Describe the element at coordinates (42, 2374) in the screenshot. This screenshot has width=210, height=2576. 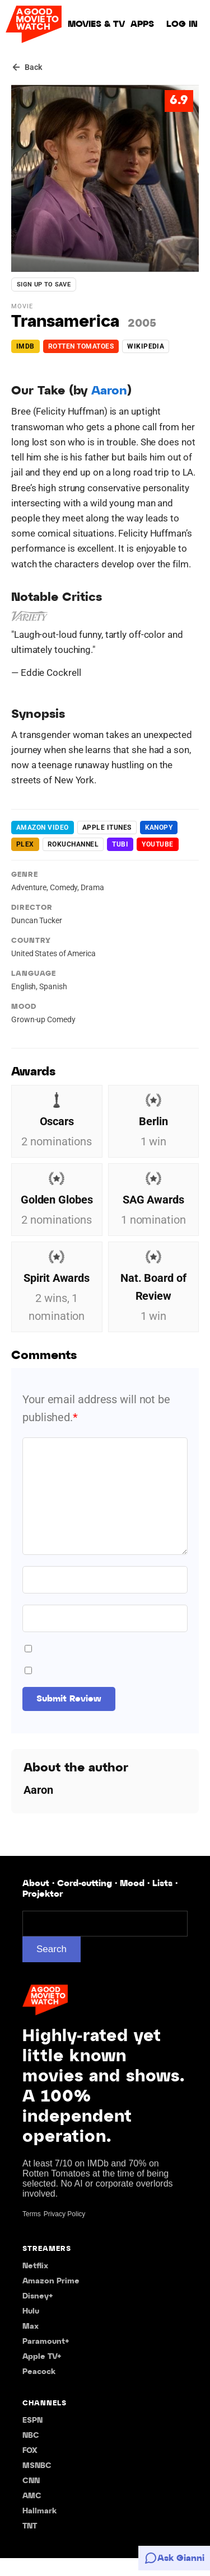
I see `Apple TV+` at that location.